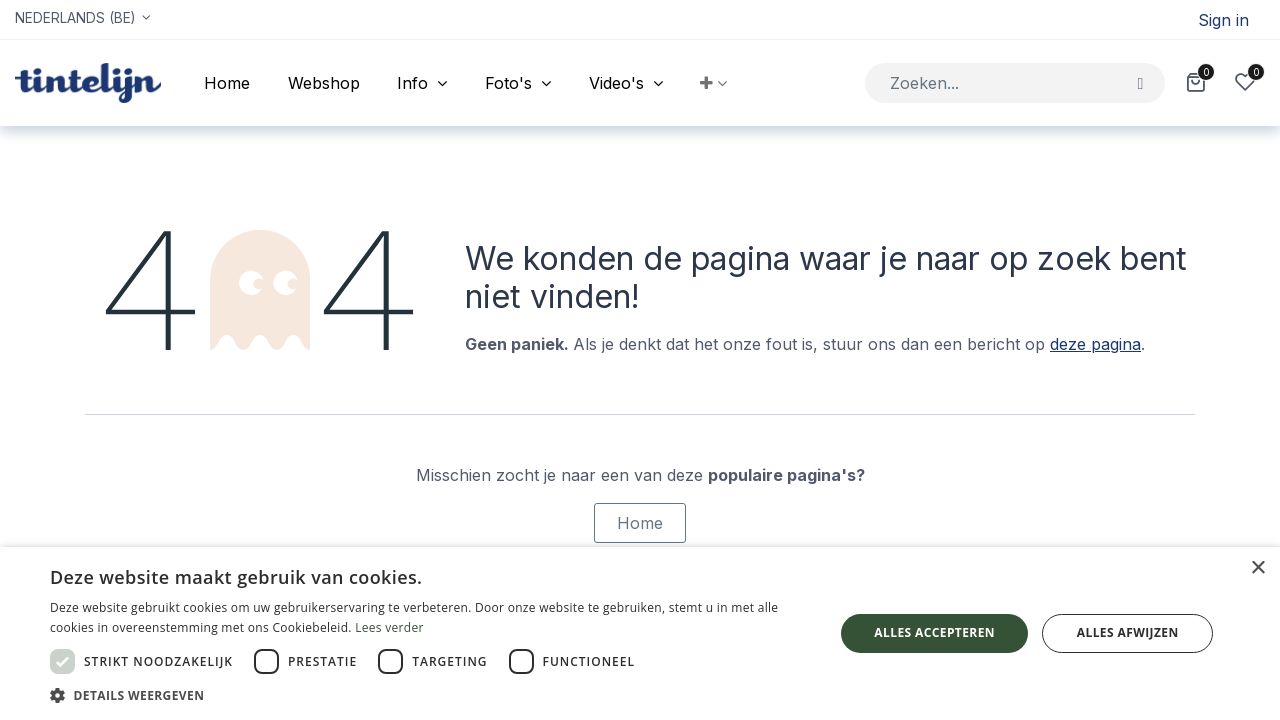  Describe the element at coordinates (714, 83) in the screenshot. I see `[button]` at that location.